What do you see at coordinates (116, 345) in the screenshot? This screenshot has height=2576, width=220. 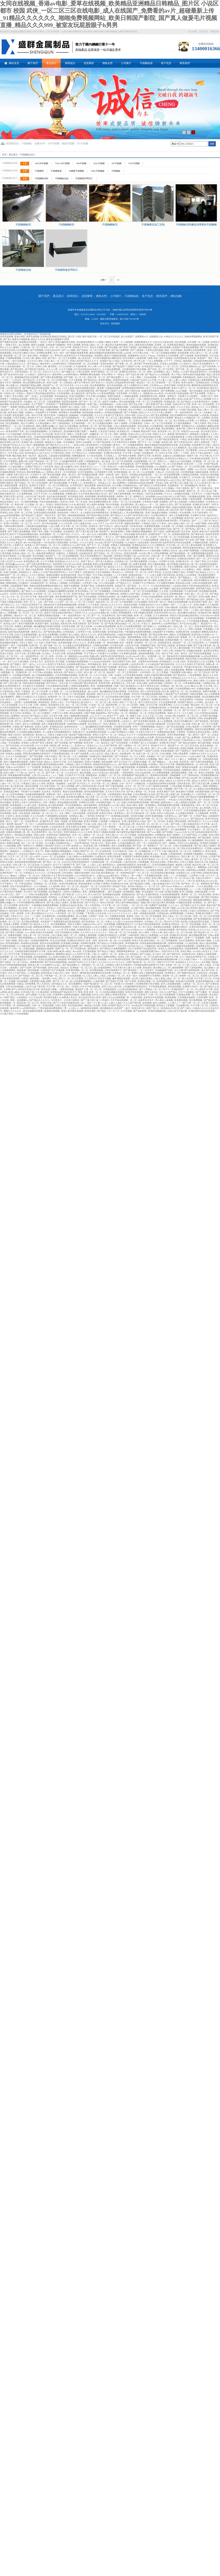 I see `极品美女无套呻吟啪啪` at bounding box center [116, 345].